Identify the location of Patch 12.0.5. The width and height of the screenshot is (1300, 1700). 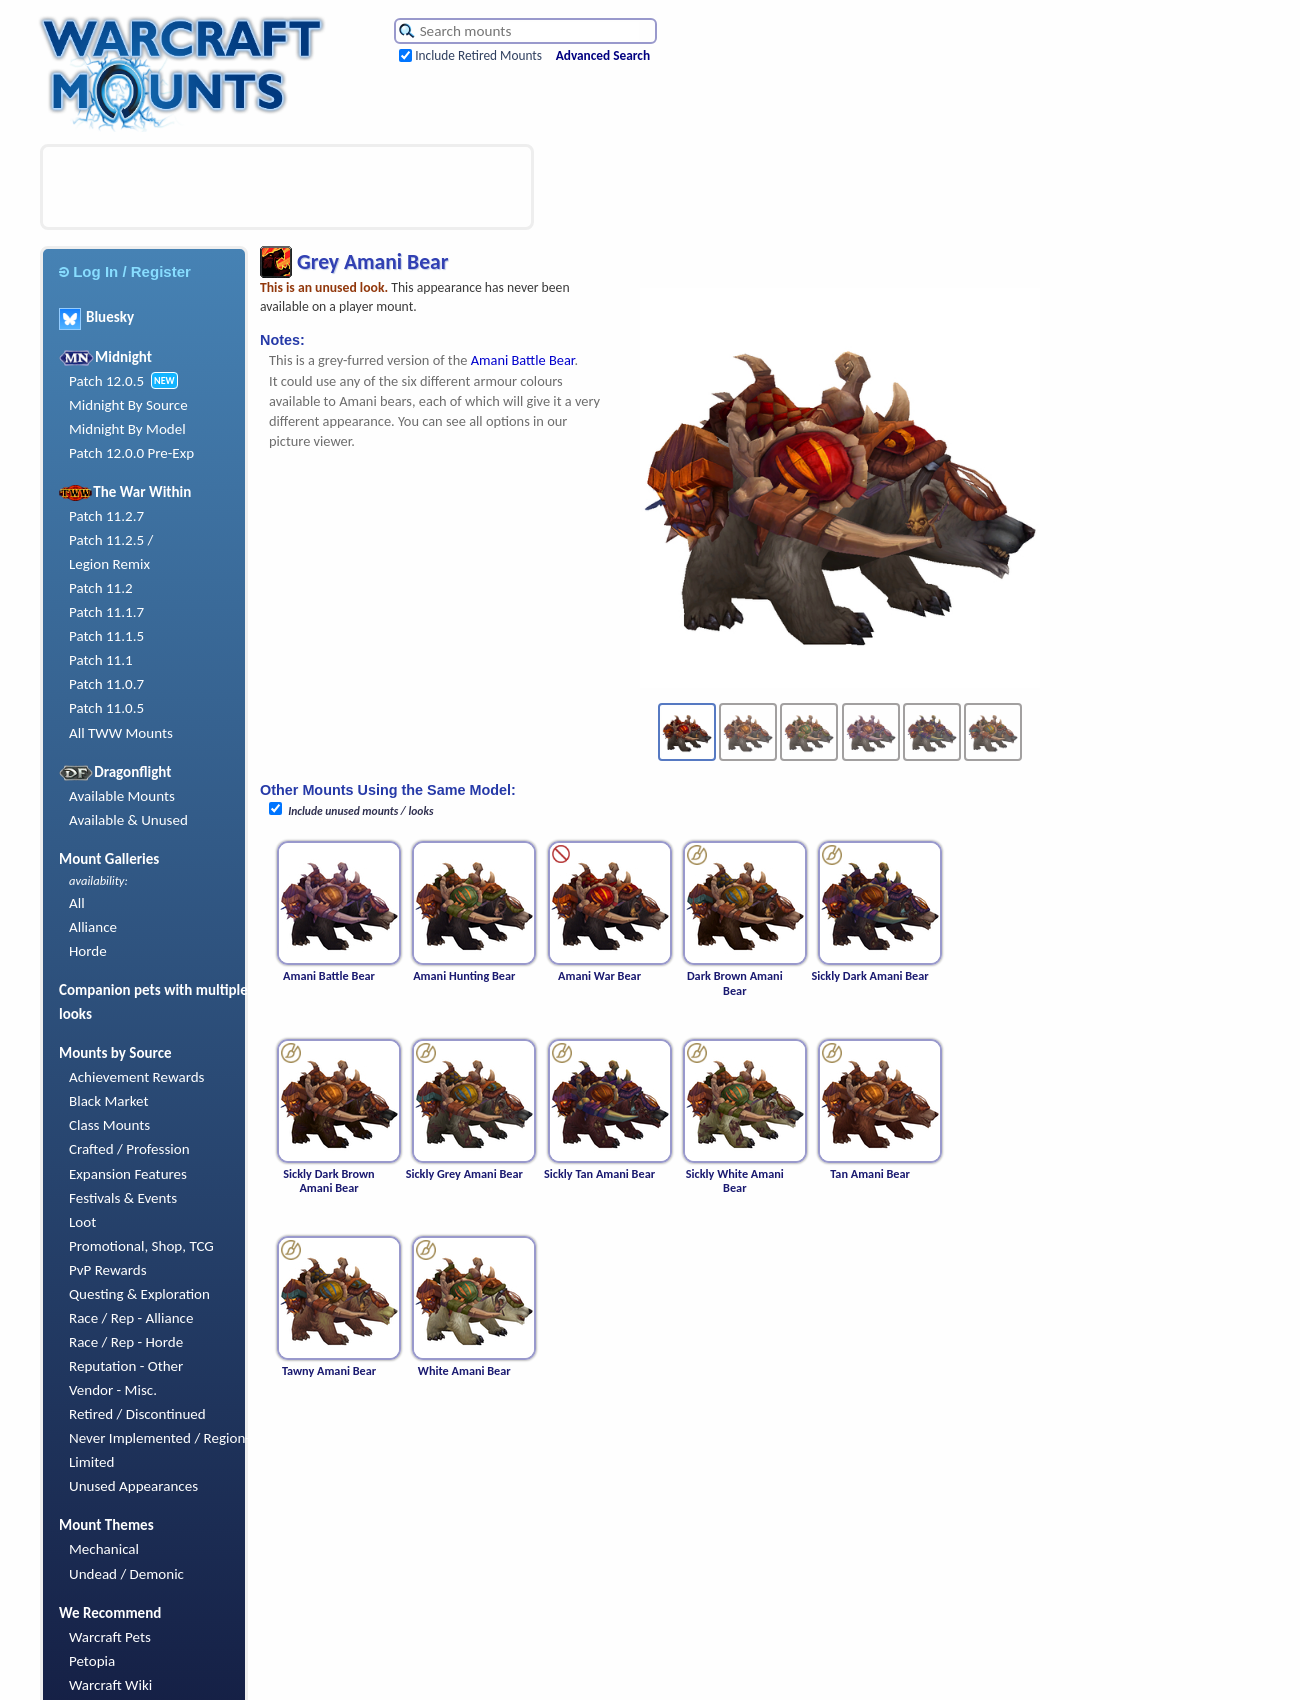
(106, 381).